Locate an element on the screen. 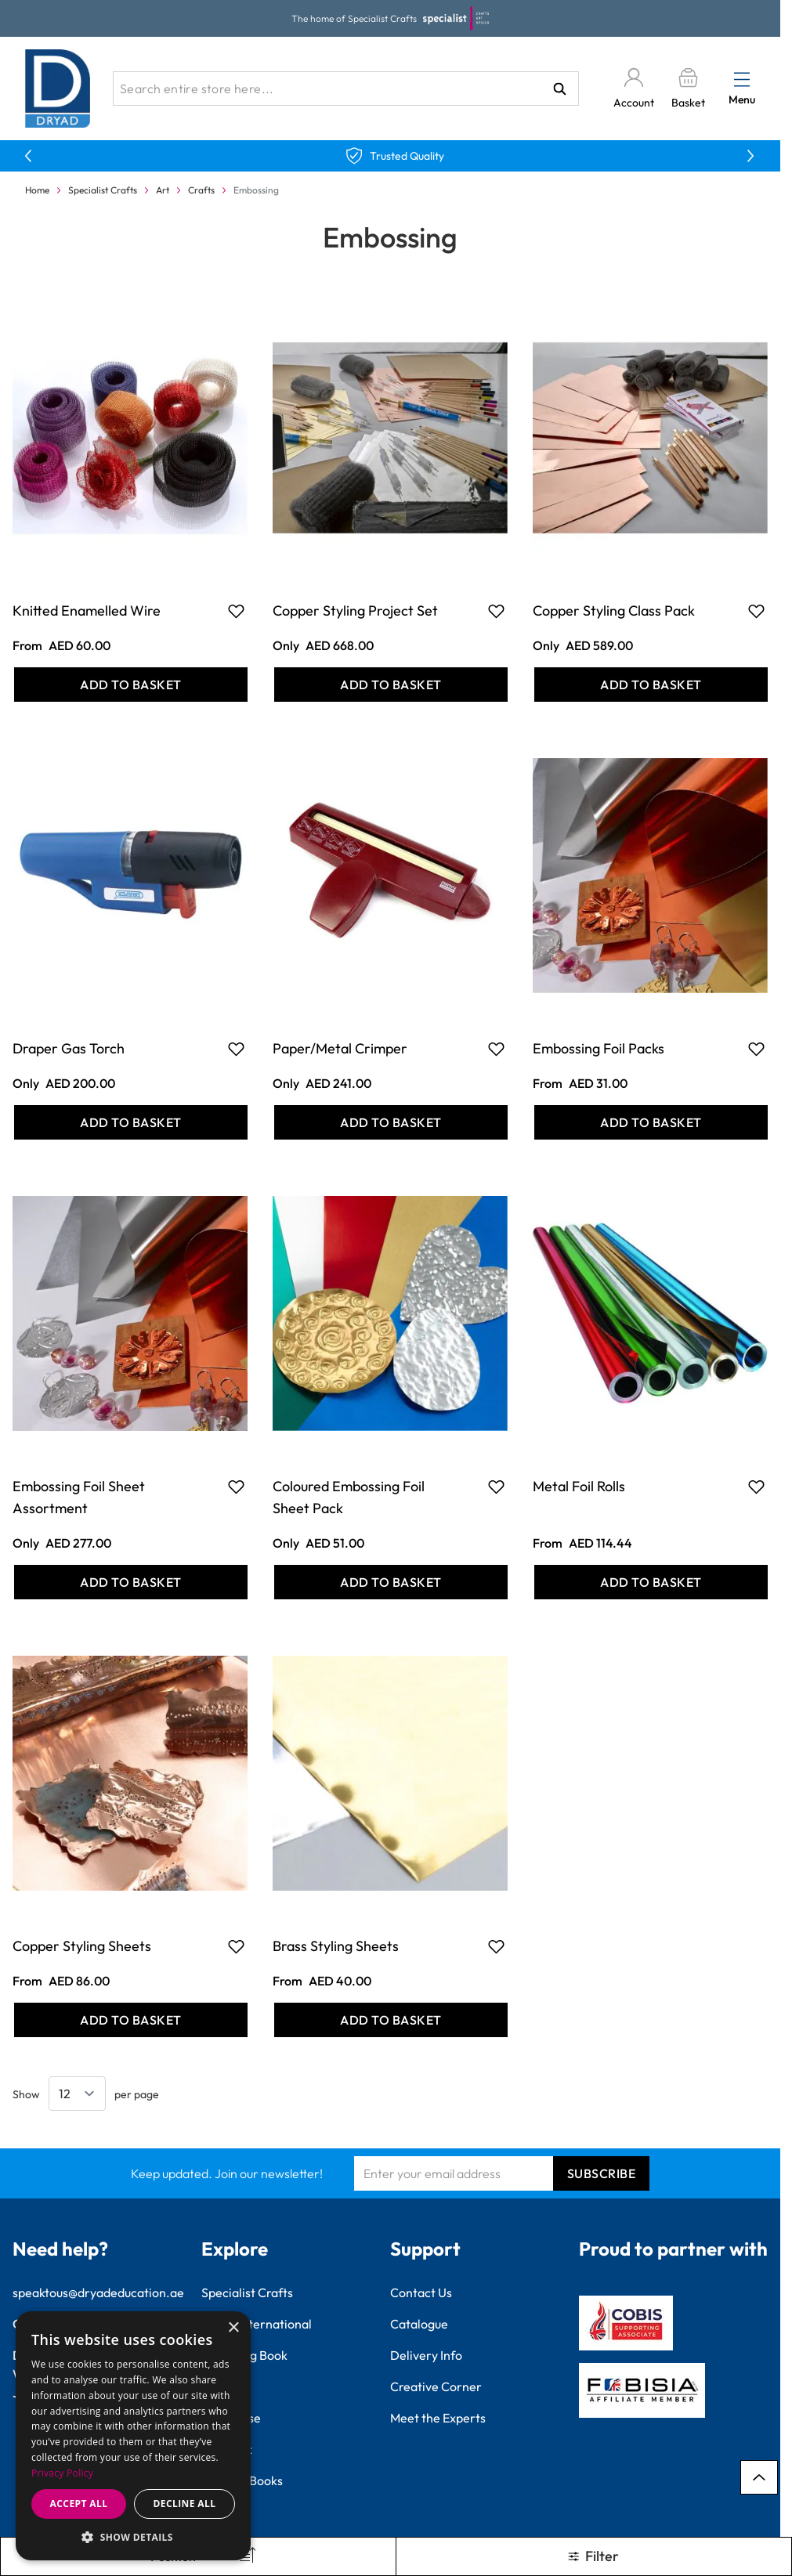 This screenshot has height=2576, width=792. [Add to Basket Paper/Metal Crimper] is located at coordinates (391, 1122).